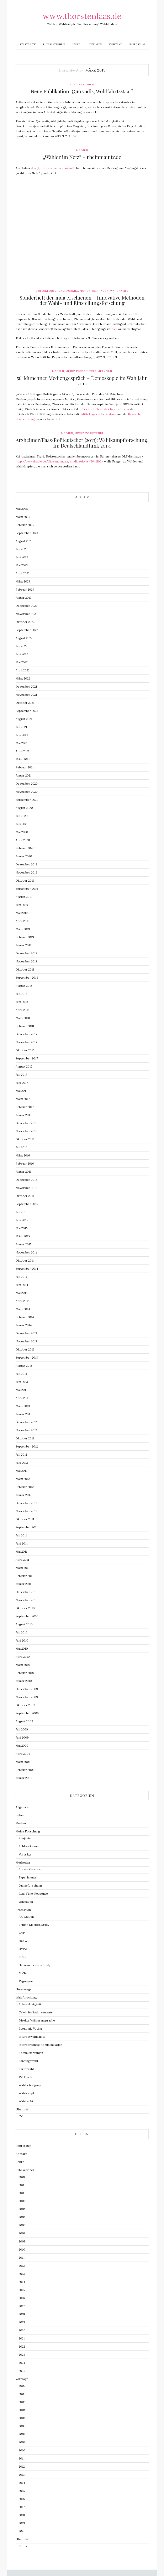 The image size is (164, 2576). Describe the element at coordinates (23, 1099) in the screenshot. I see `März 2017` at that location.